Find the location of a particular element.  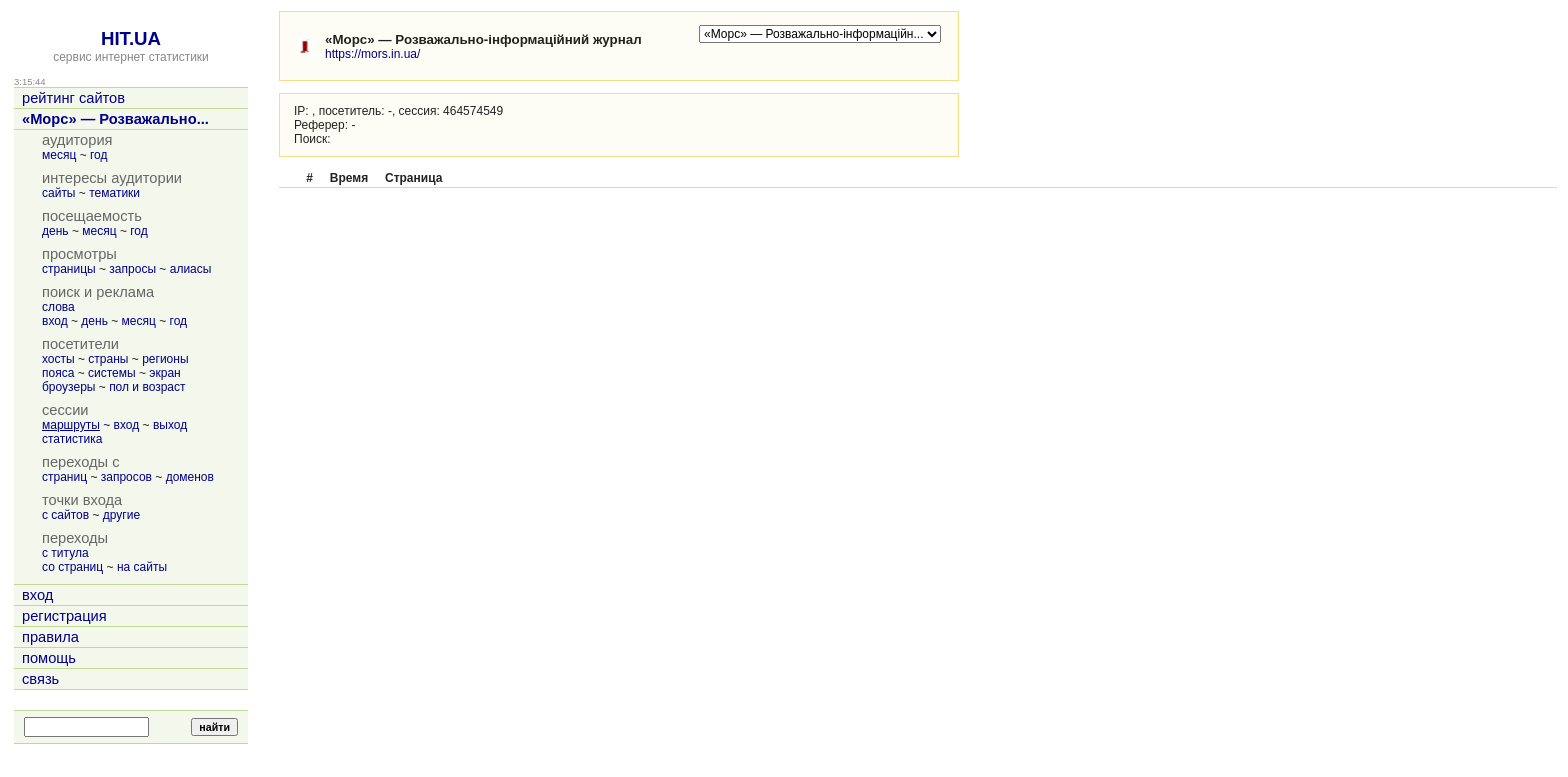

хосты is located at coordinates (58, 359).